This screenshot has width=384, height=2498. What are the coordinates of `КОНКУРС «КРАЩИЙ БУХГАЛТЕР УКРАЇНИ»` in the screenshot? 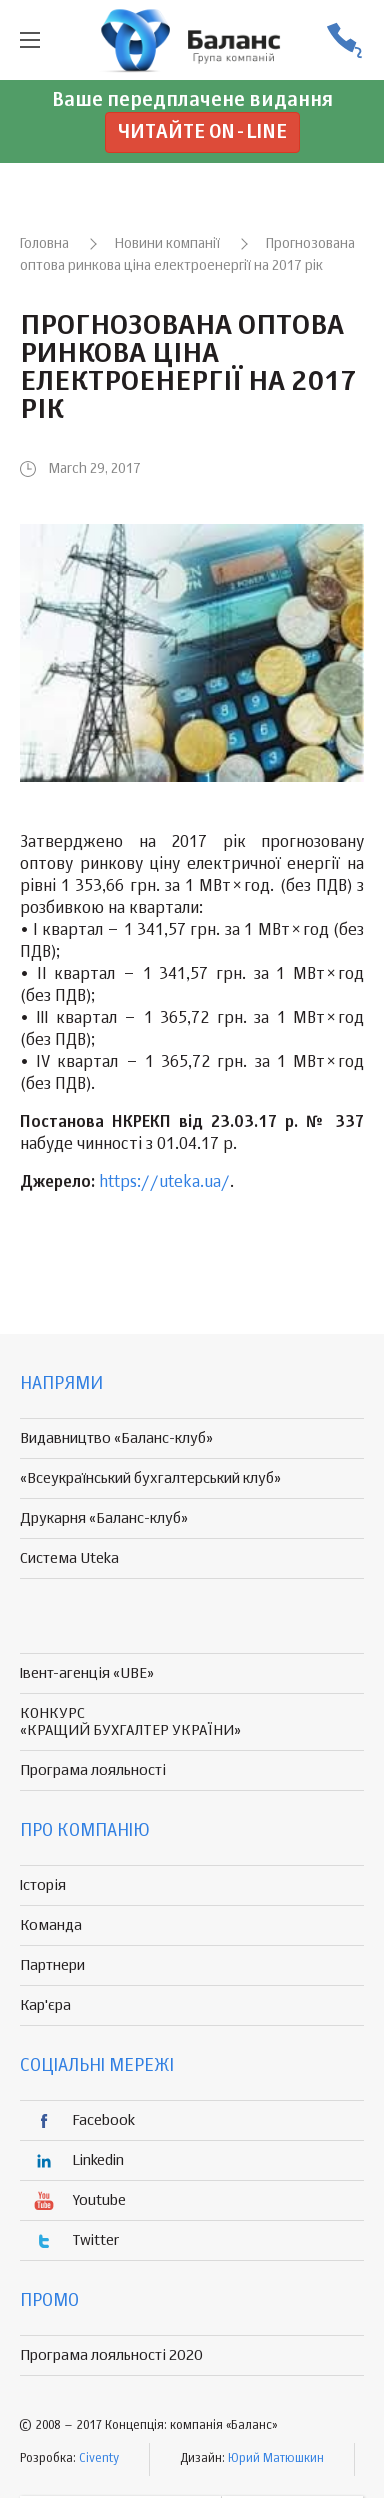 It's located at (130, 1722).